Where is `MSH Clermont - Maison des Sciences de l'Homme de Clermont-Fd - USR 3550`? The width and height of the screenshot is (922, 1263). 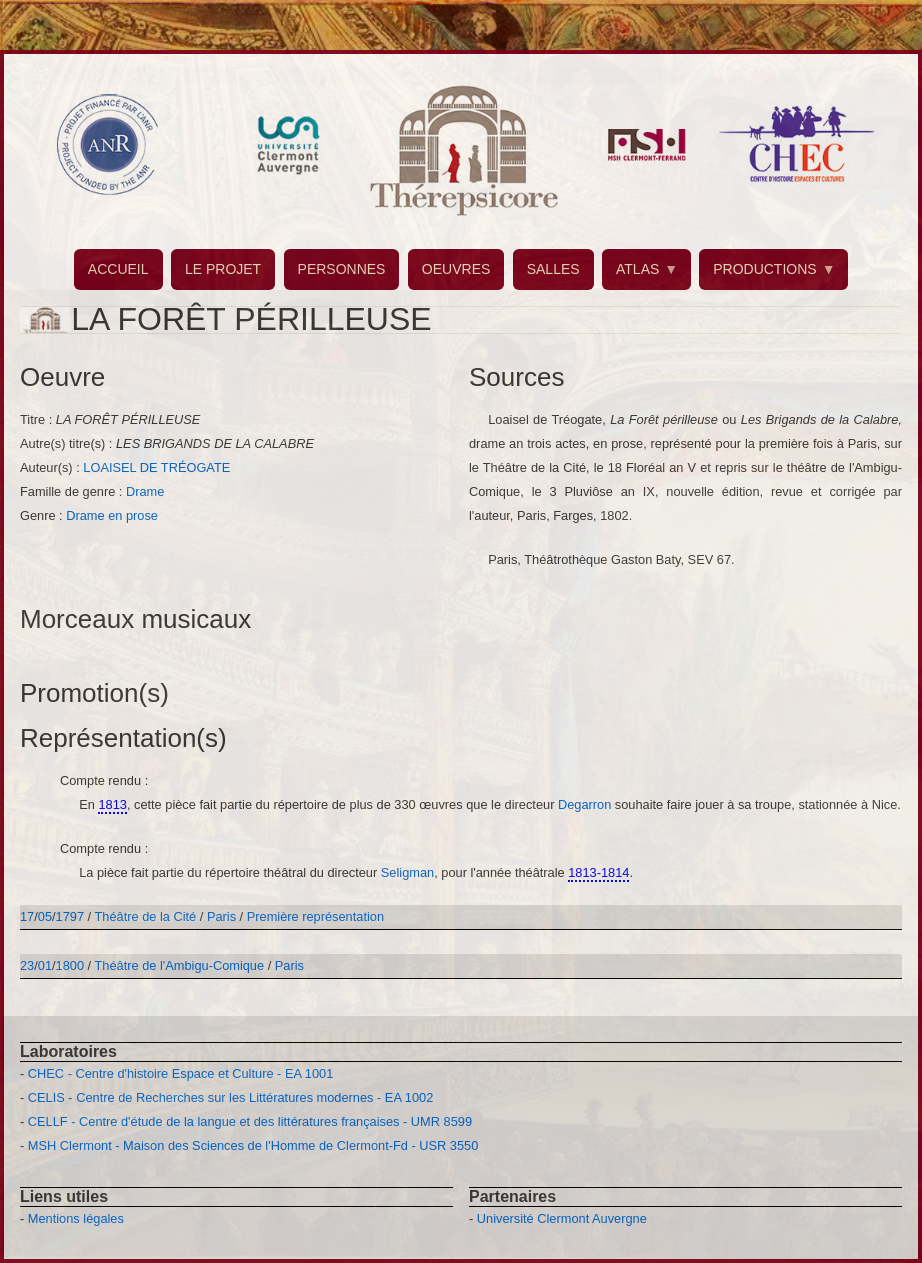 MSH Clermont - Maison des Sciences de l'Homme de Clermont-Fd - USR 3550 is located at coordinates (253, 1145).